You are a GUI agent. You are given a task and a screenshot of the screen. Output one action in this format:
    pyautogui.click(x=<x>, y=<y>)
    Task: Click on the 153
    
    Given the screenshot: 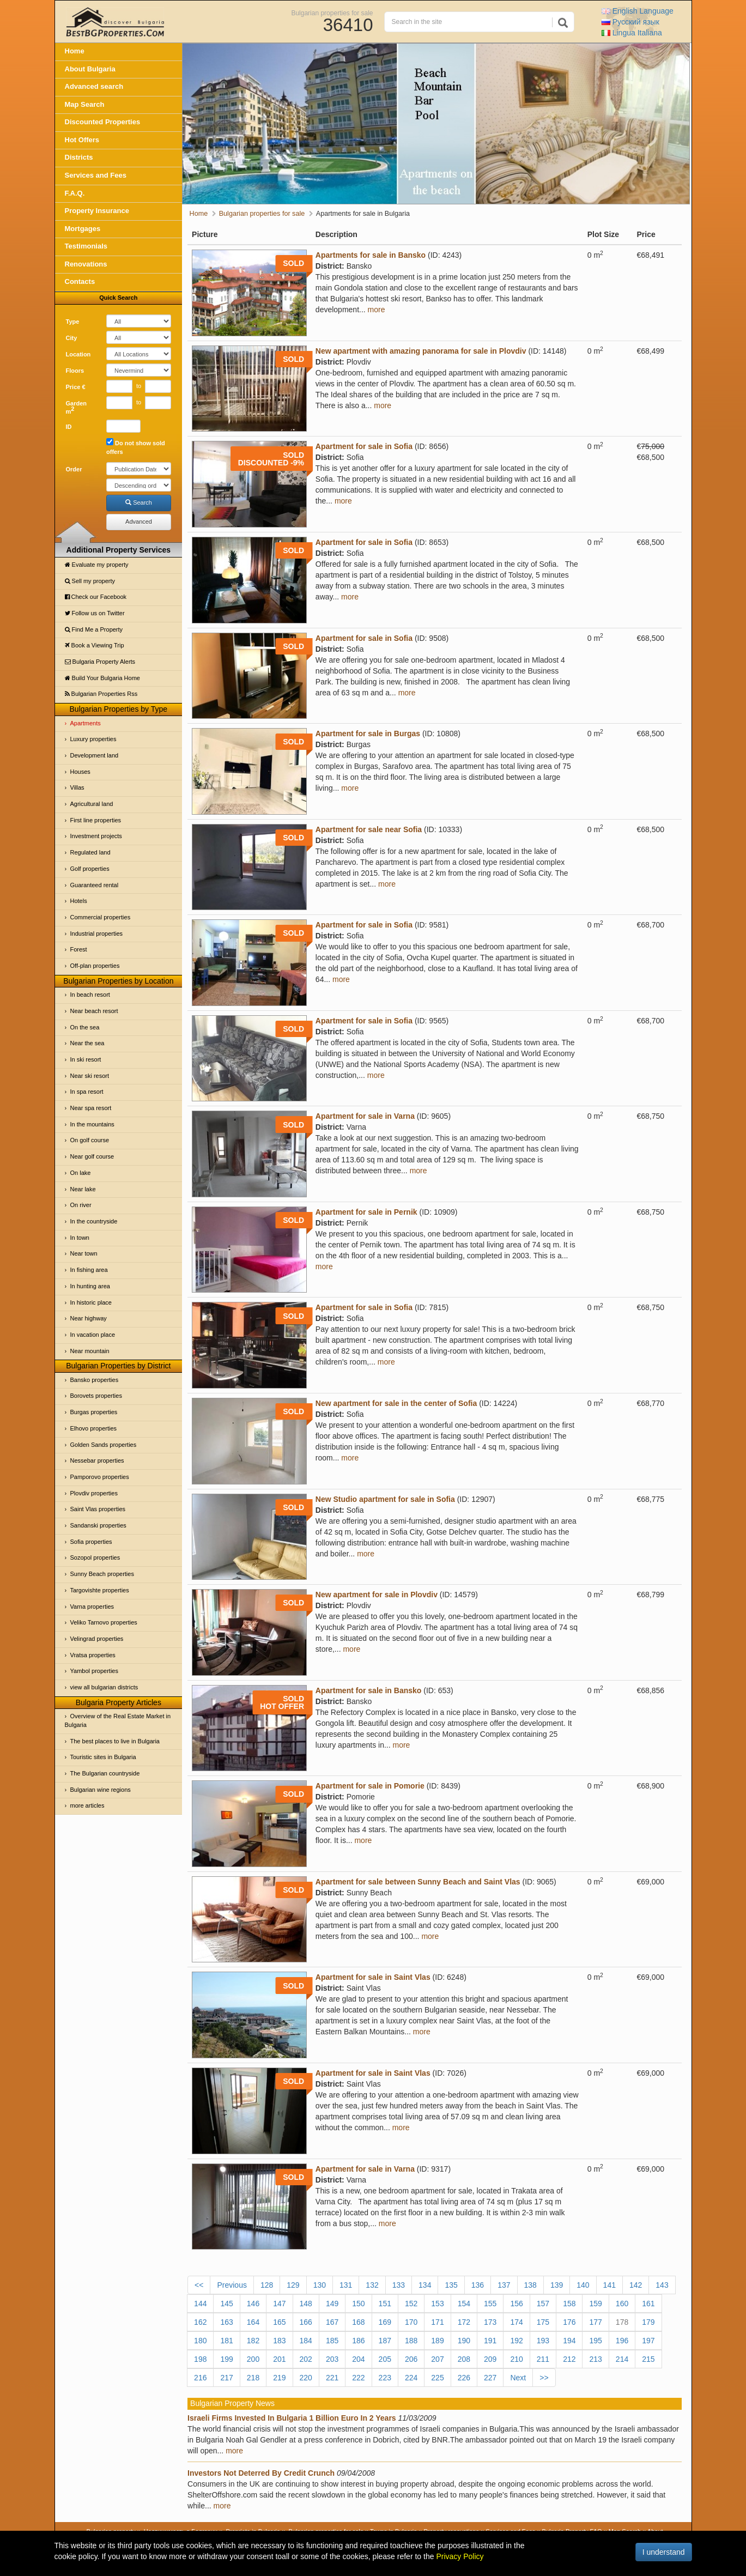 What is the action you would take?
    pyautogui.click(x=437, y=2303)
    